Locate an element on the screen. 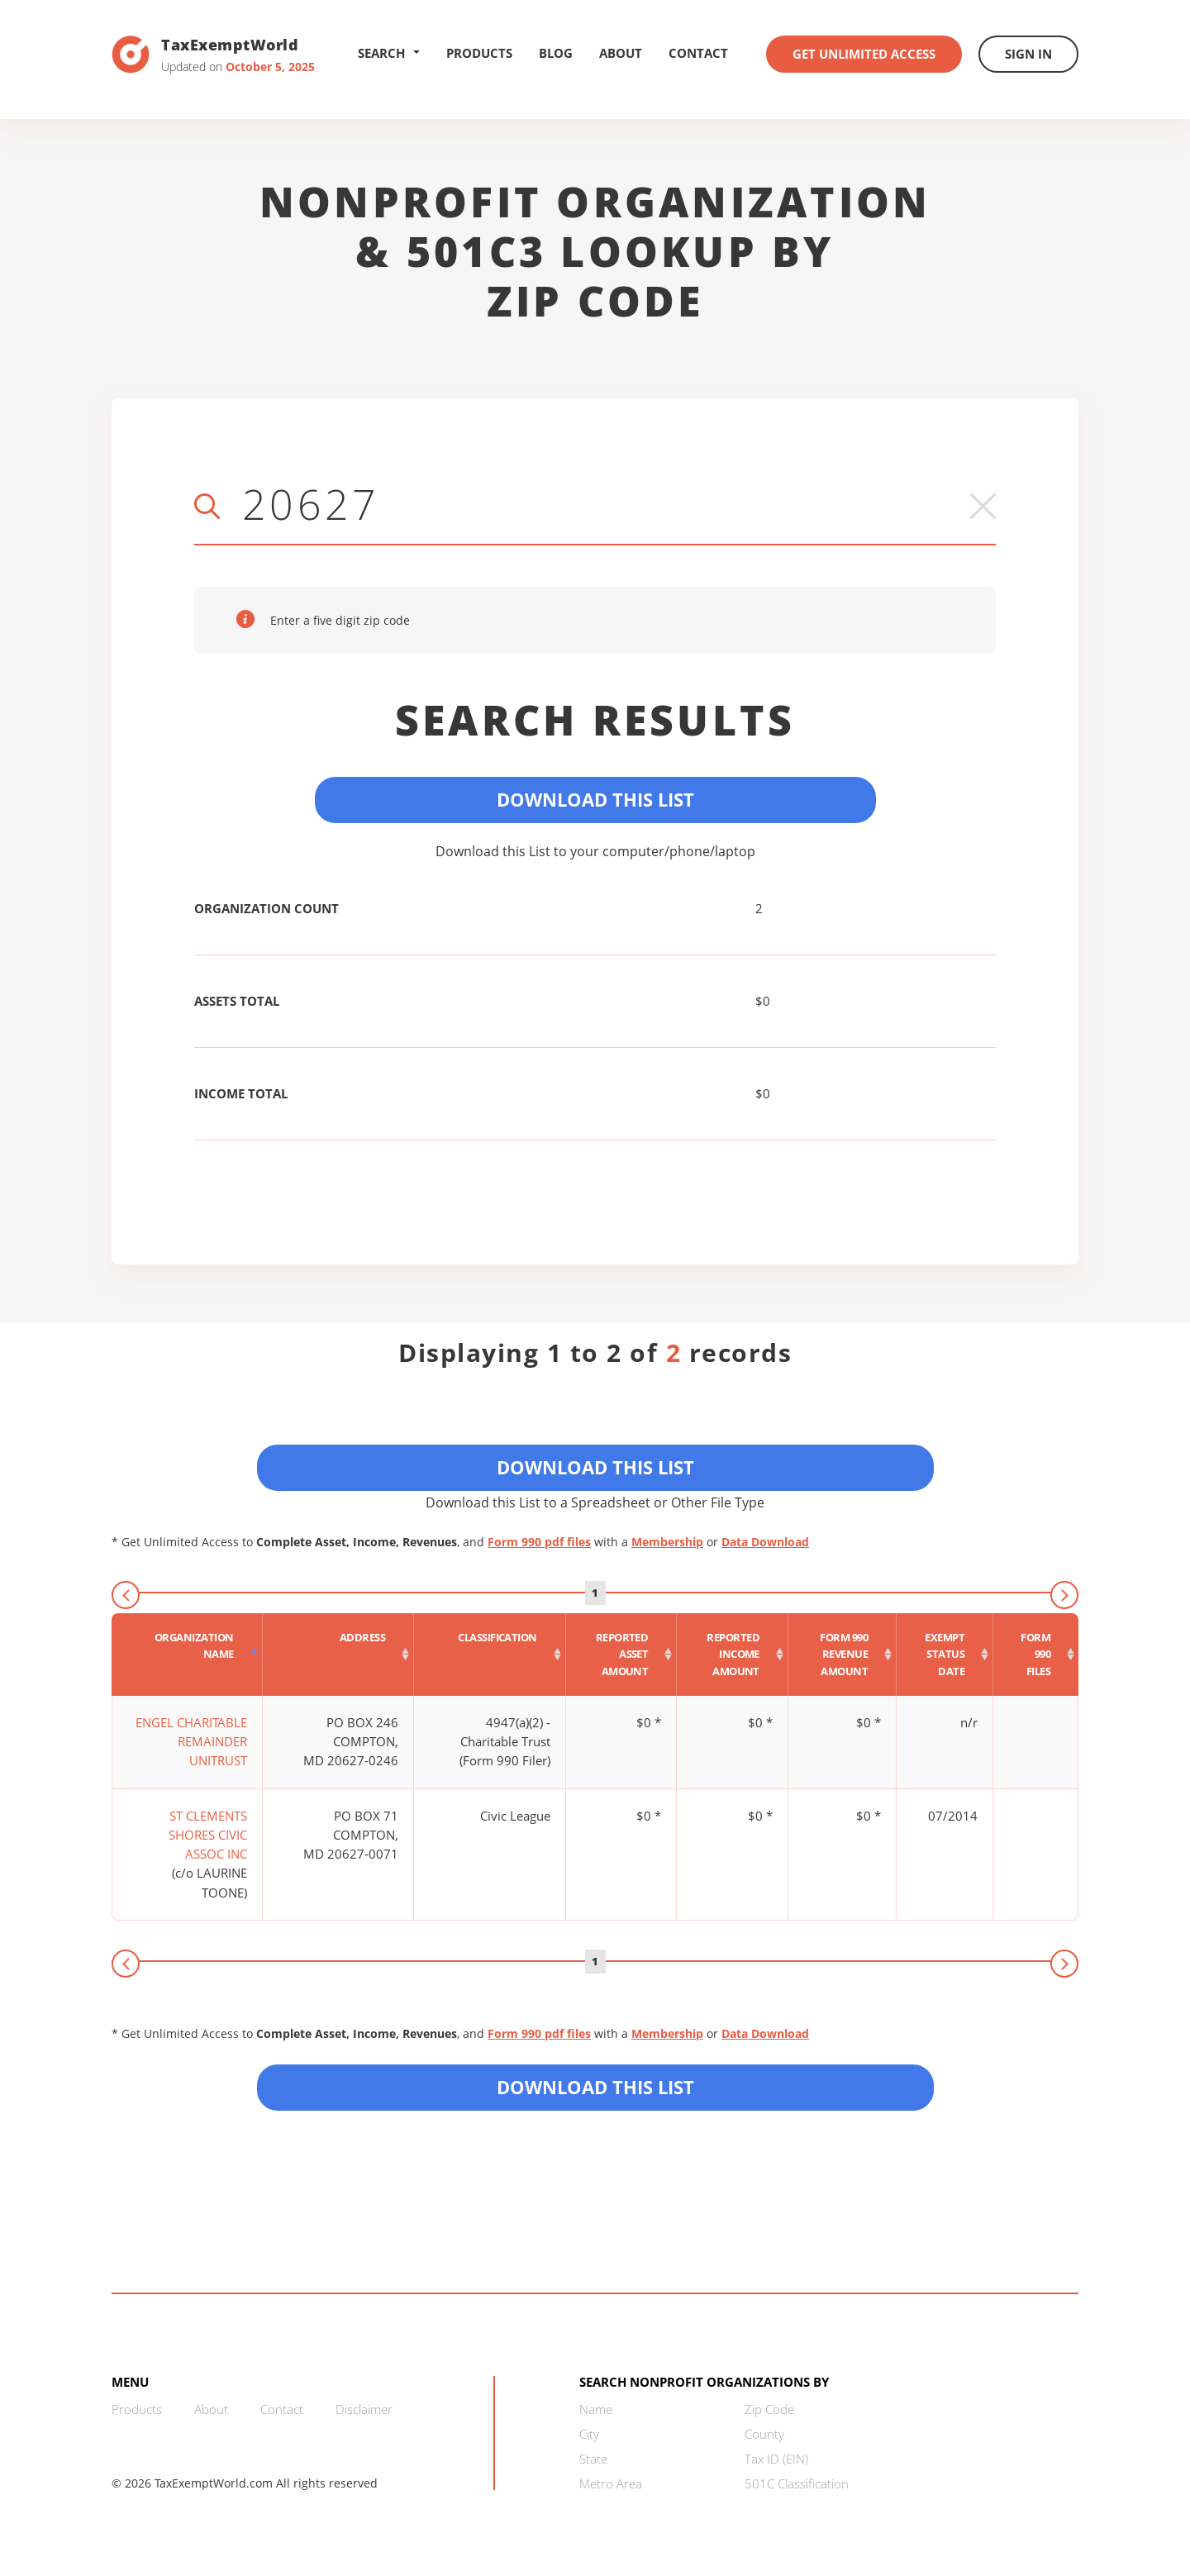  Download this List is located at coordinates (595, 2086).